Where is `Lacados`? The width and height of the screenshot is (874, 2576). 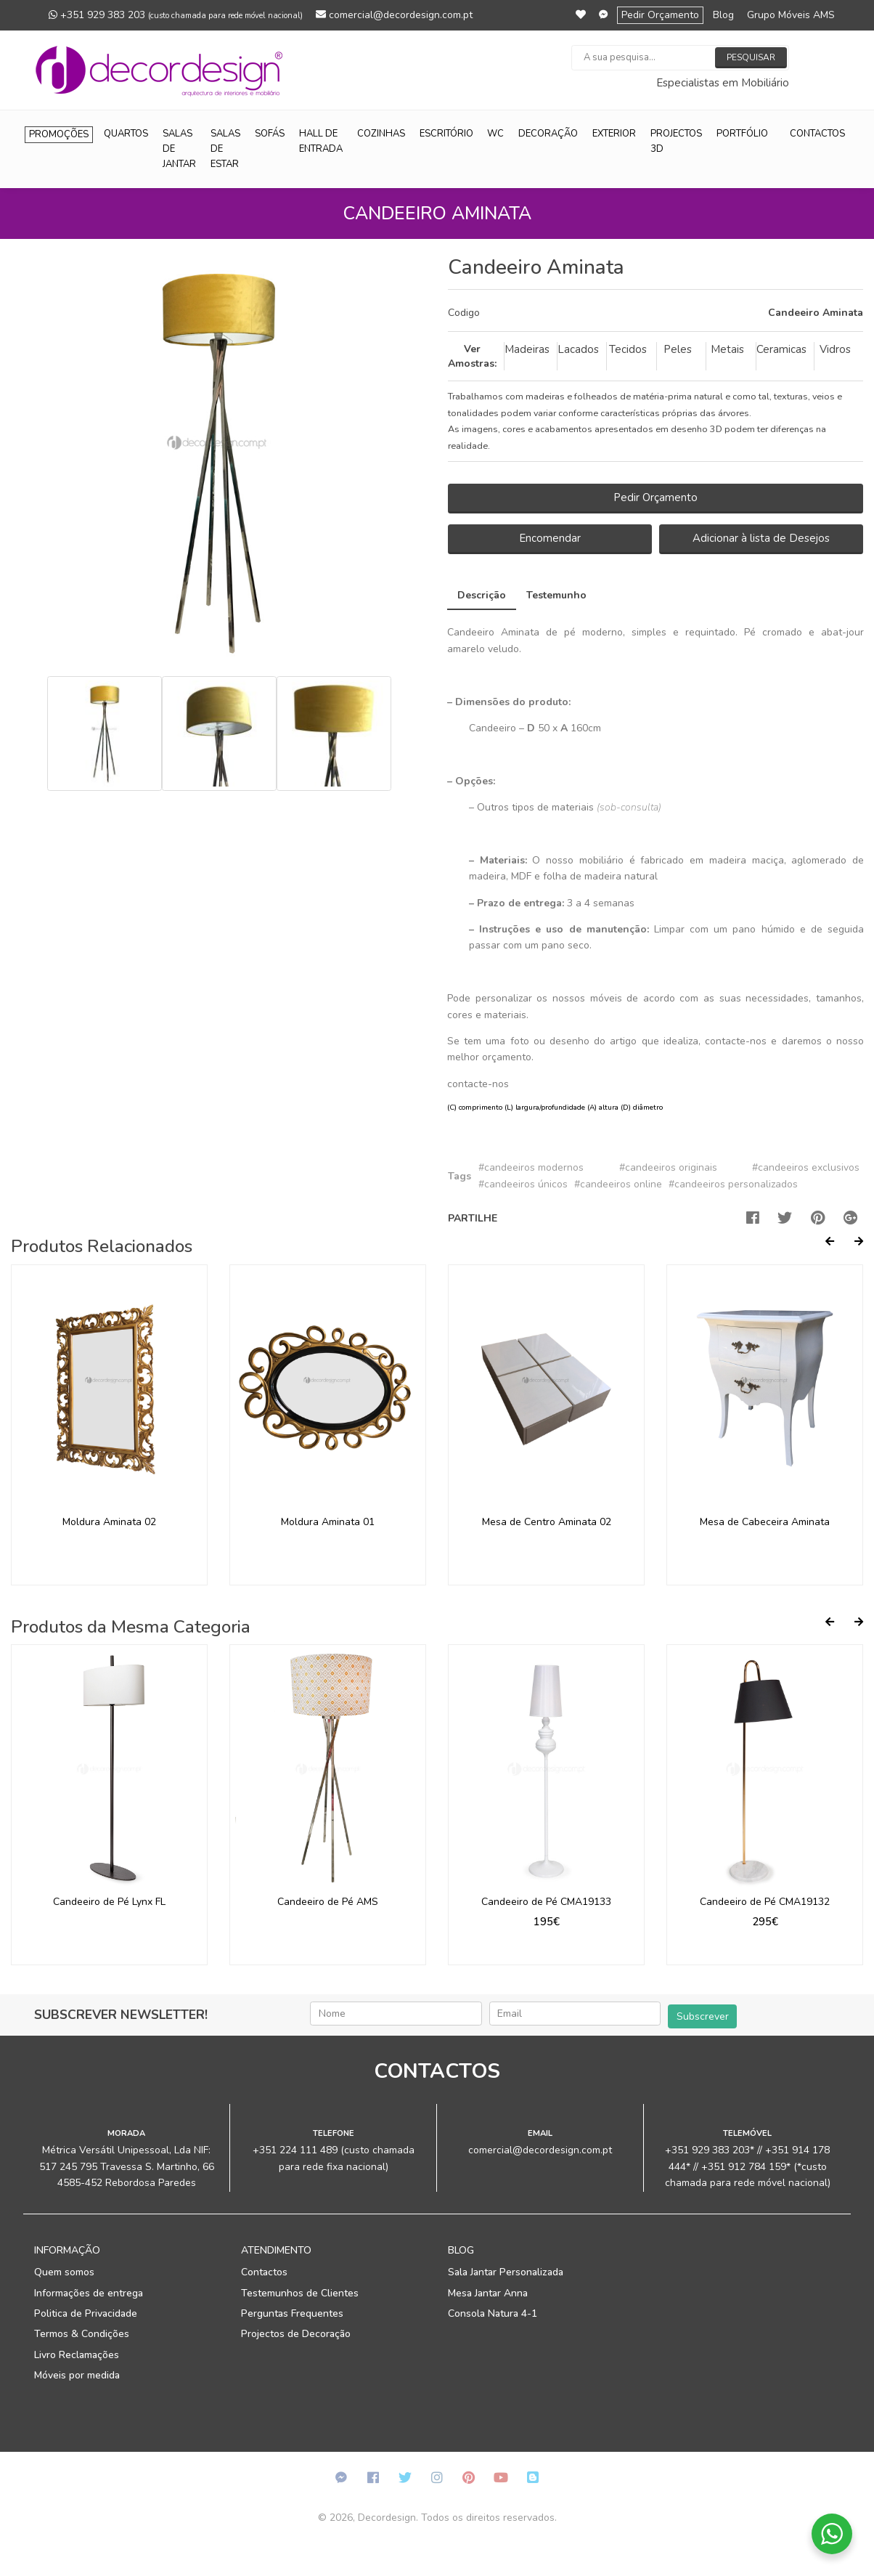 Lacados is located at coordinates (578, 349).